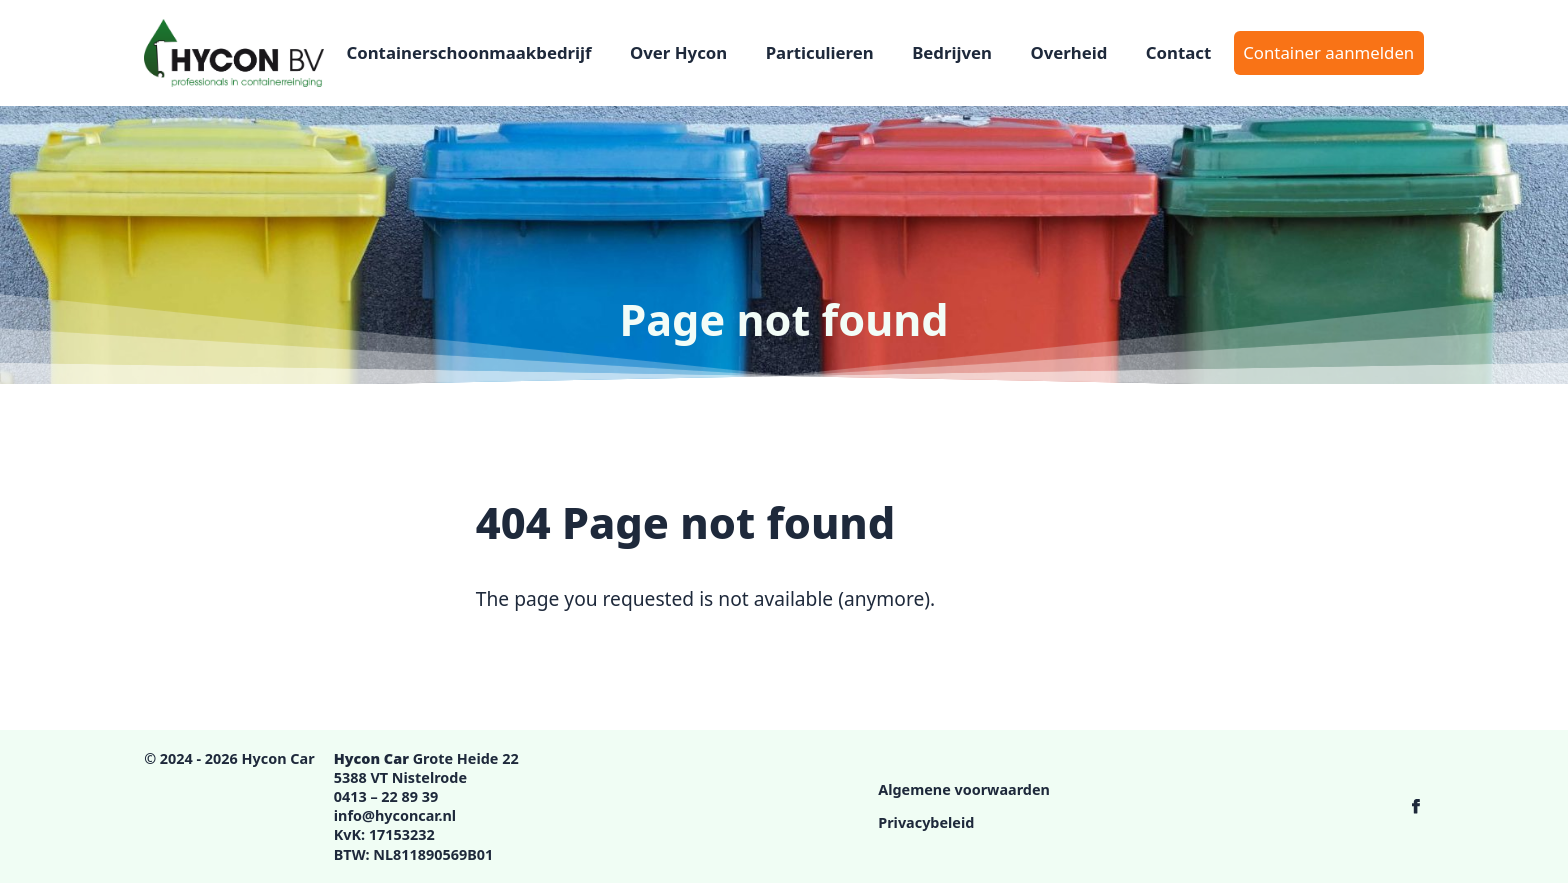  What do you see at coordinates (234, 53) in the screenshot?
I see `[Logo Hycon Car]` at bounding box center [234, 53].